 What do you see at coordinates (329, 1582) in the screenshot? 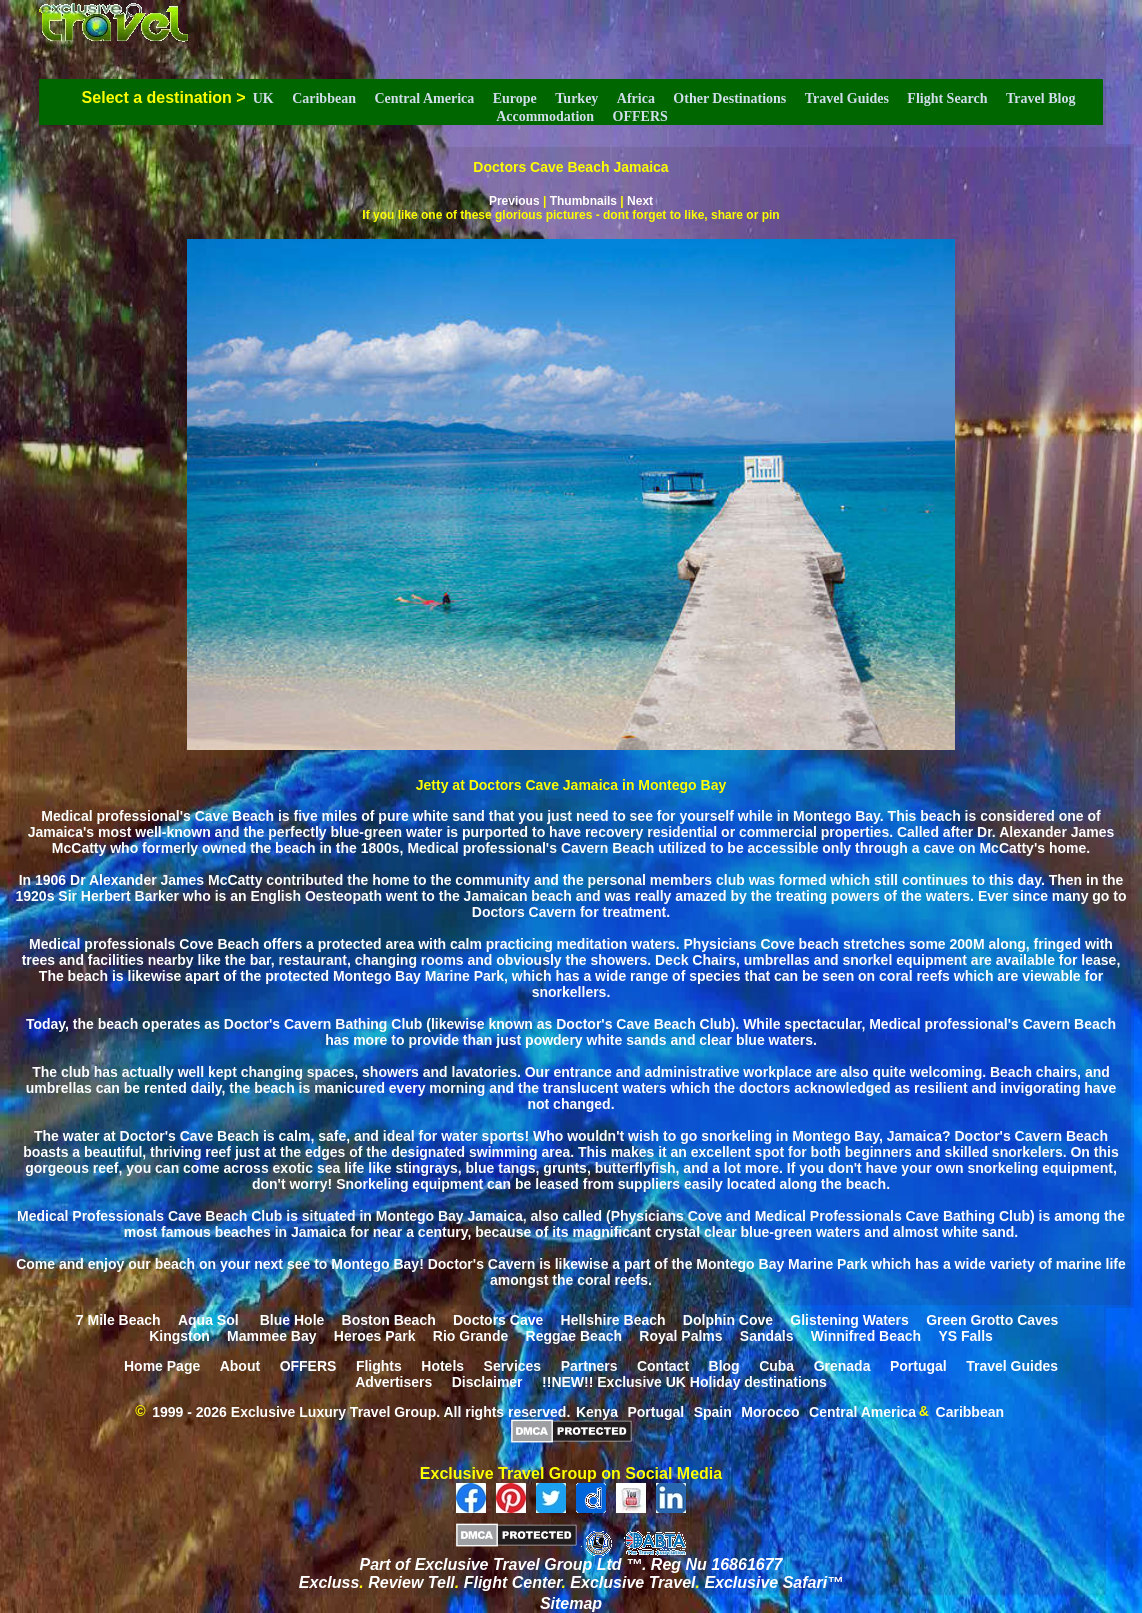
I see `Excluss` at bounding box center [329, 1582].